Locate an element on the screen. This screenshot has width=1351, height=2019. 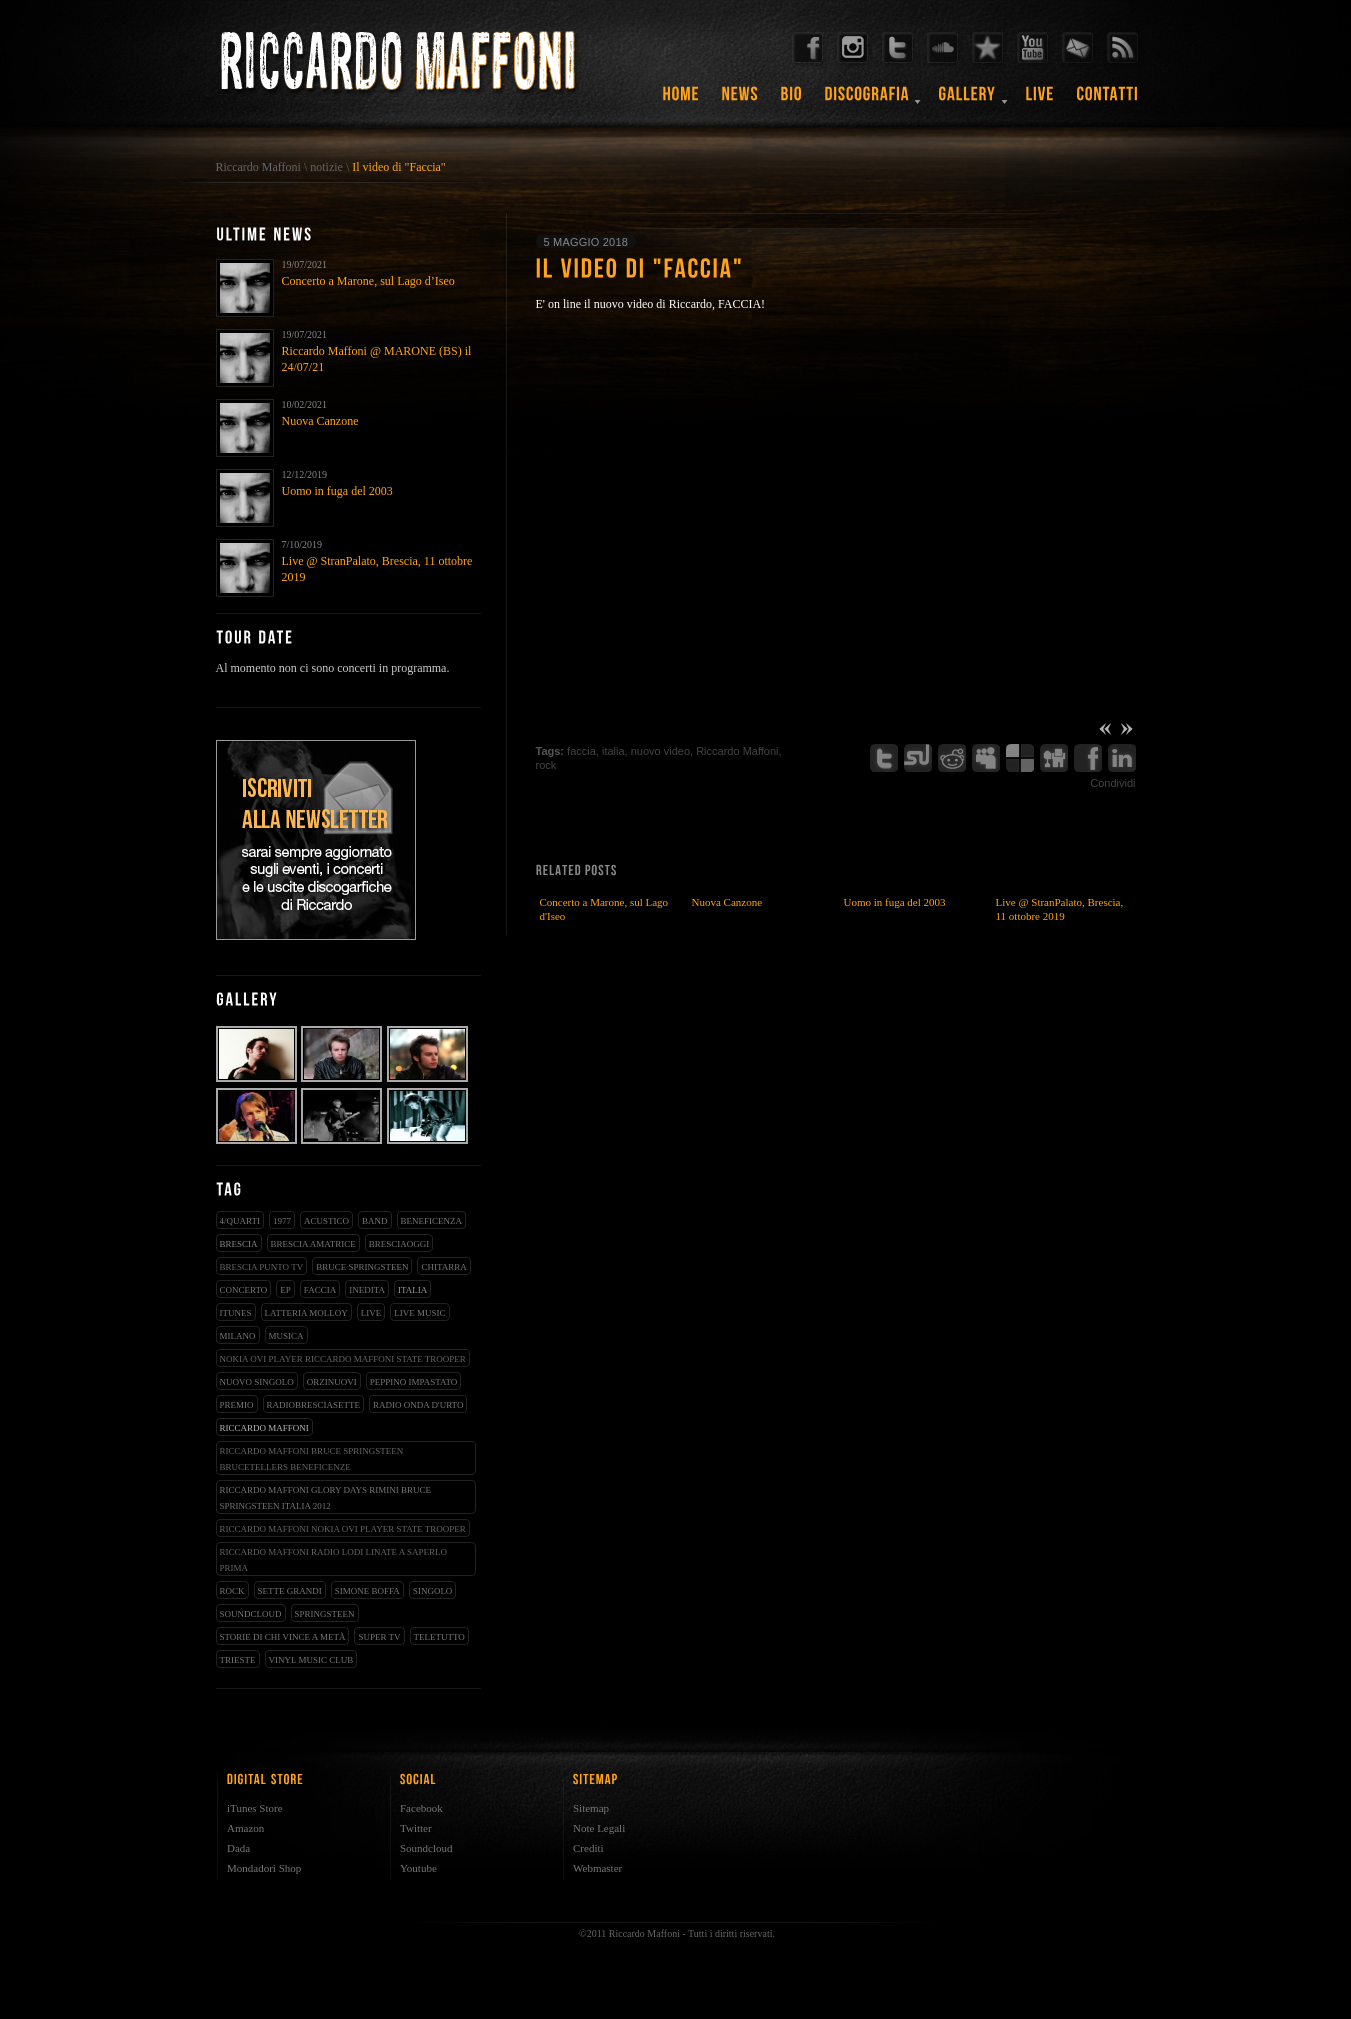
teletutto is located at coordinates (439, 1637).